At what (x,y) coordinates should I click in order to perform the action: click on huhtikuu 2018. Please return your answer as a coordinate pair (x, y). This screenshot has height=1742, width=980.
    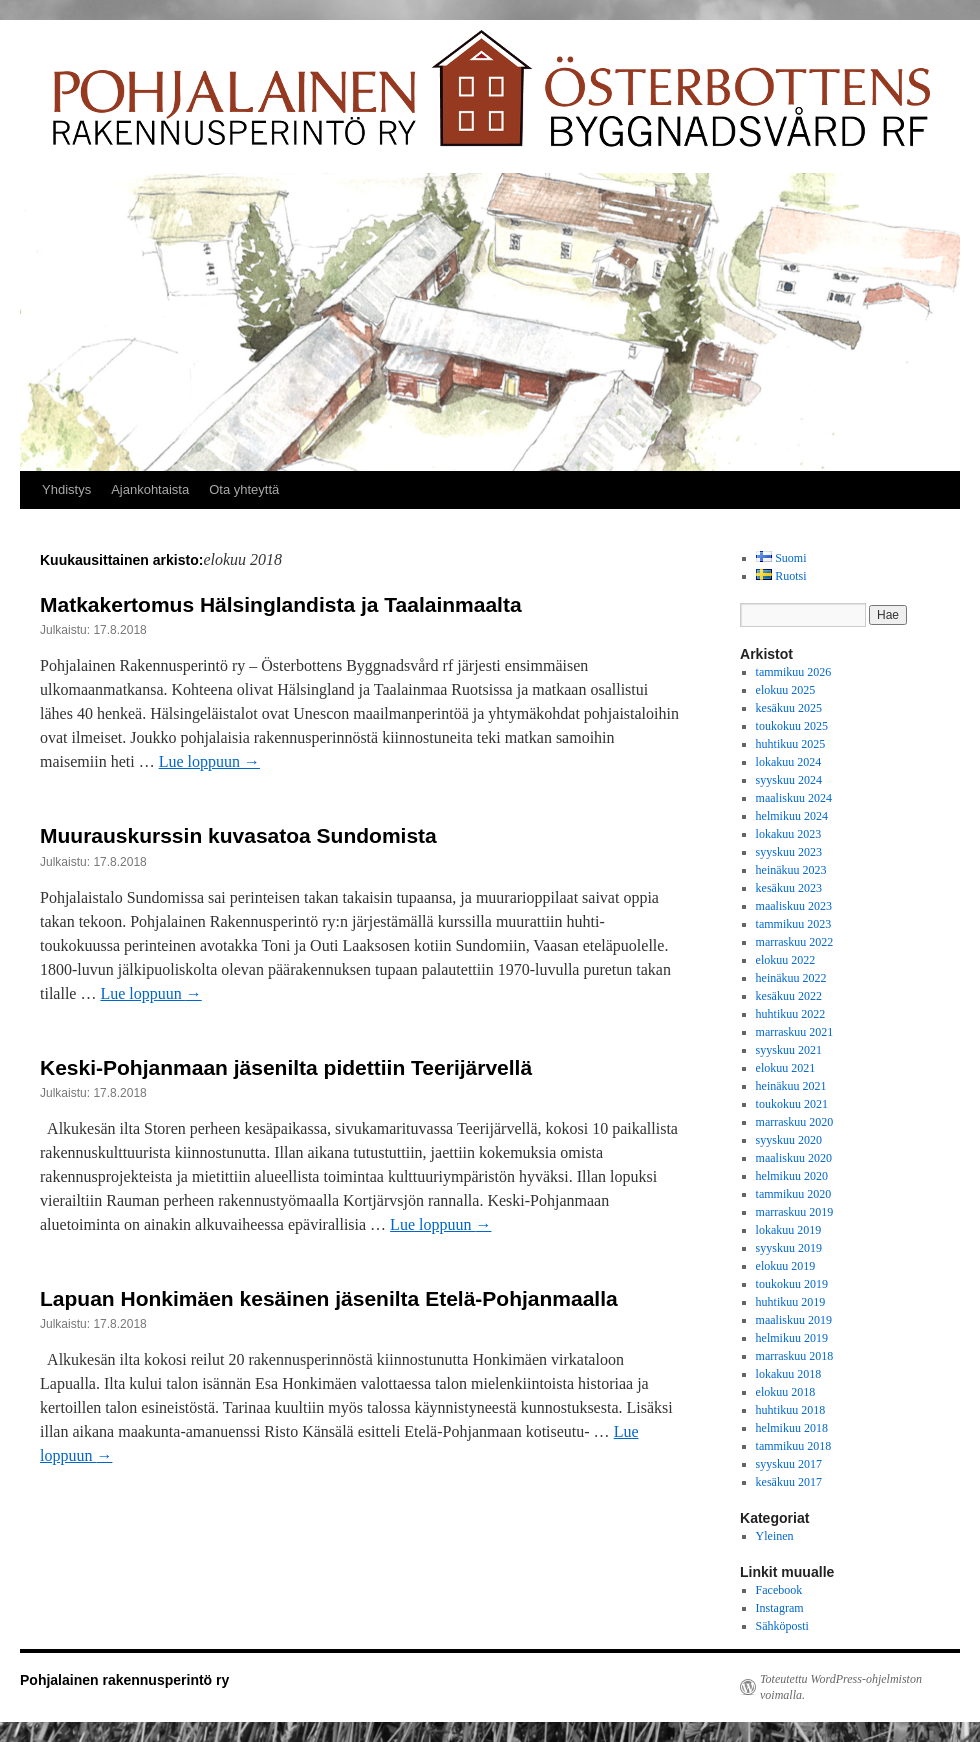
    Looking at the image, I should click on (791, 1410).